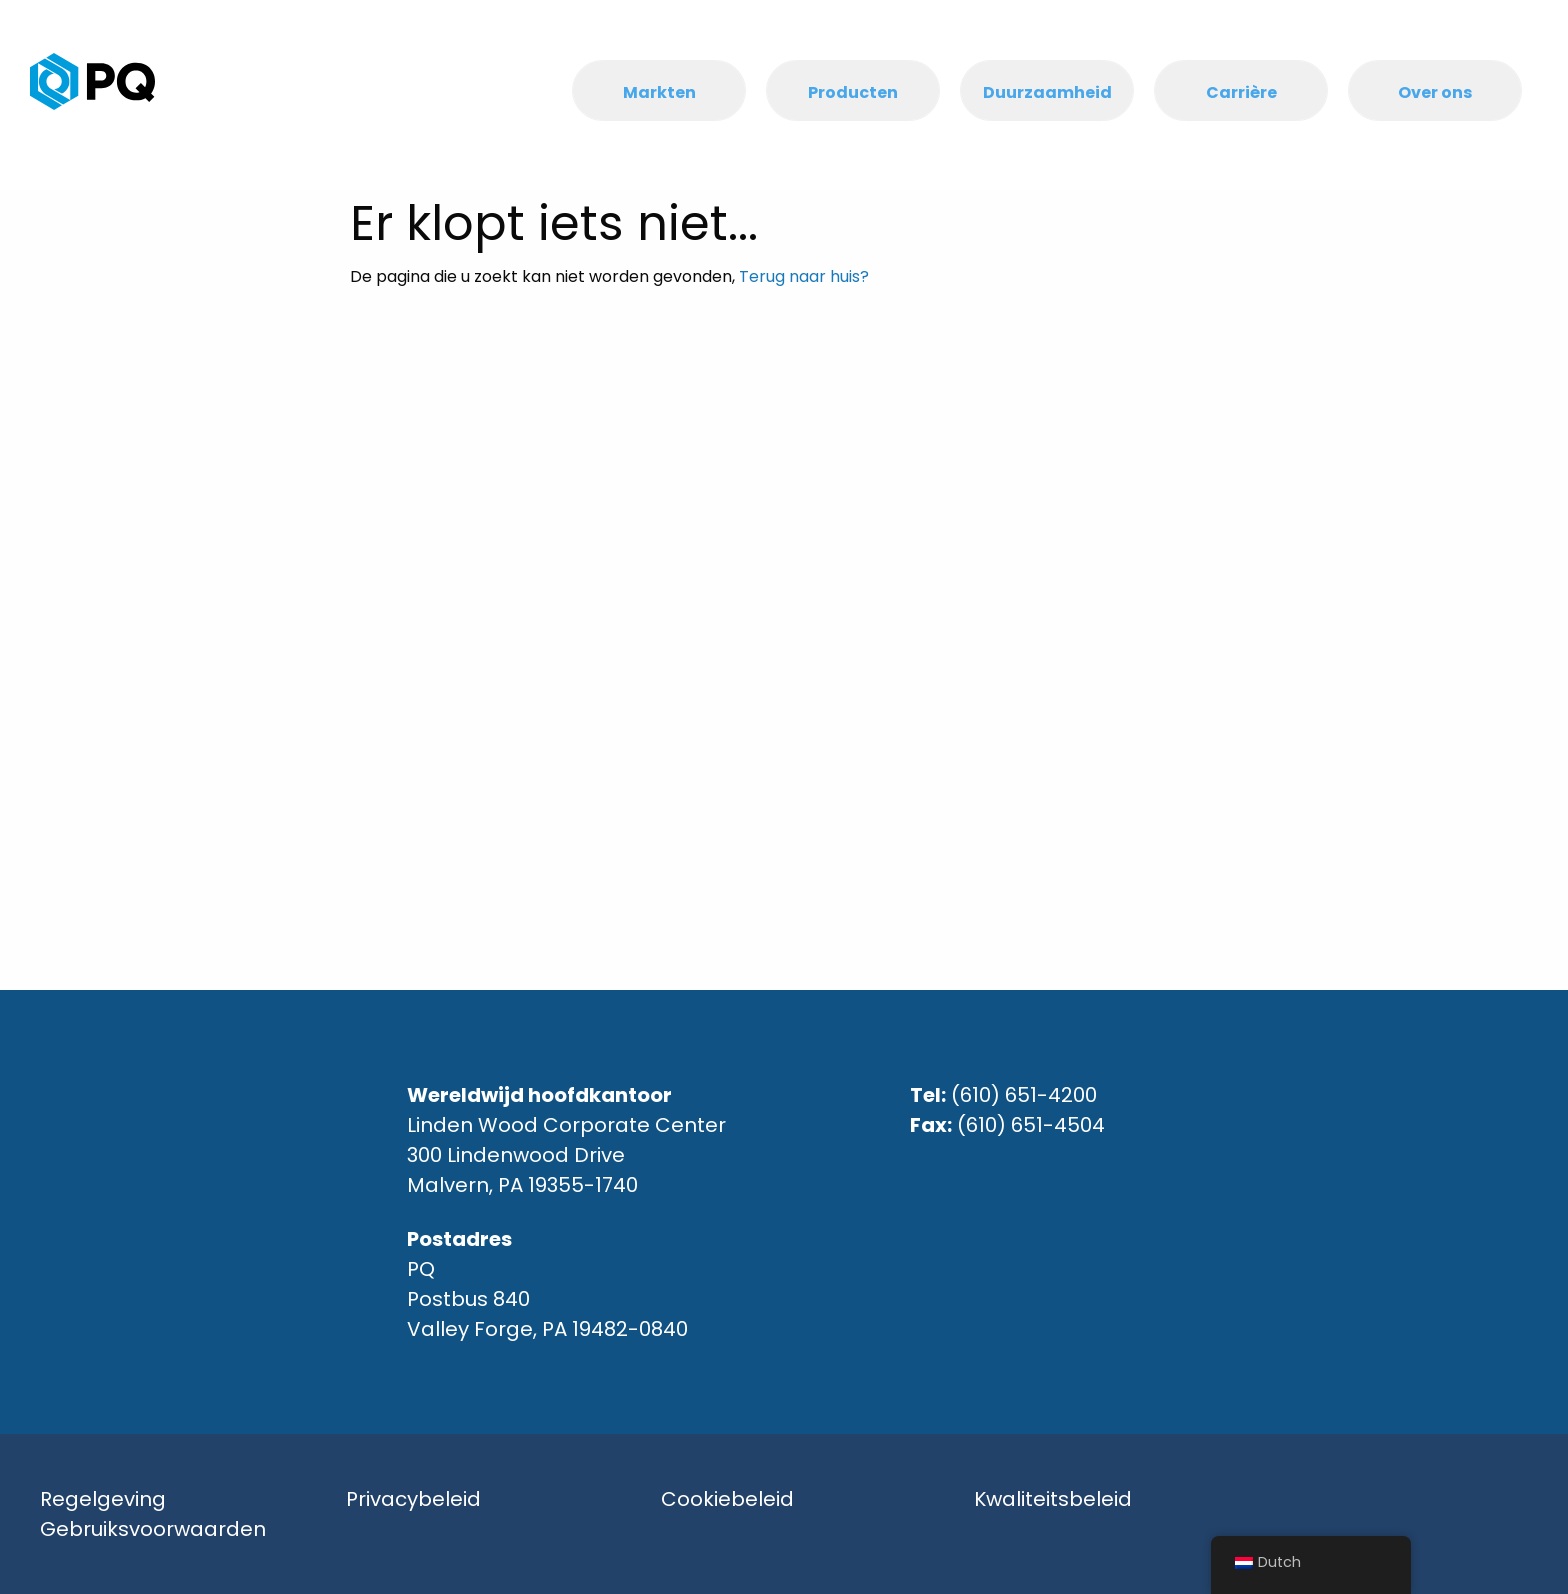 The height and width of the screenshot is (1594, 1568). I want to click on Producten, so click(853, 92).